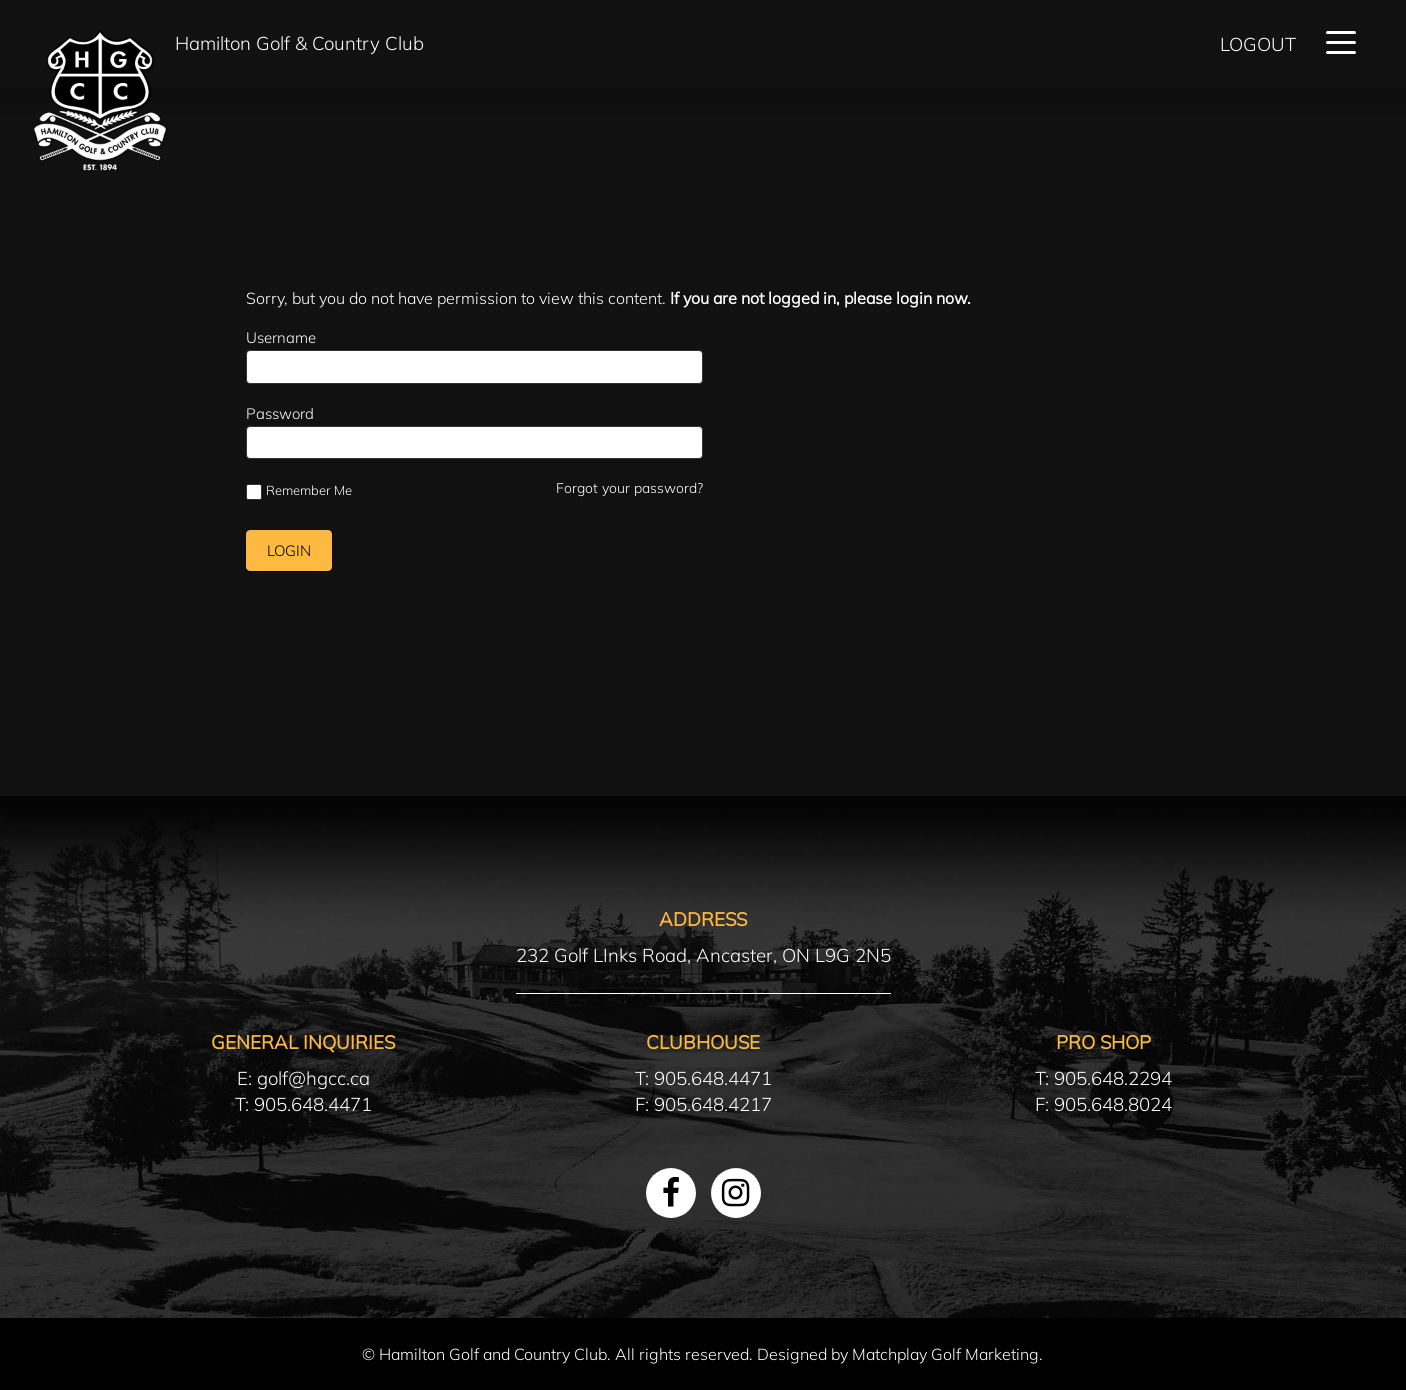 The image size is (1406, 1390). I want to click on 905.648.4471, so click(313, 1104).